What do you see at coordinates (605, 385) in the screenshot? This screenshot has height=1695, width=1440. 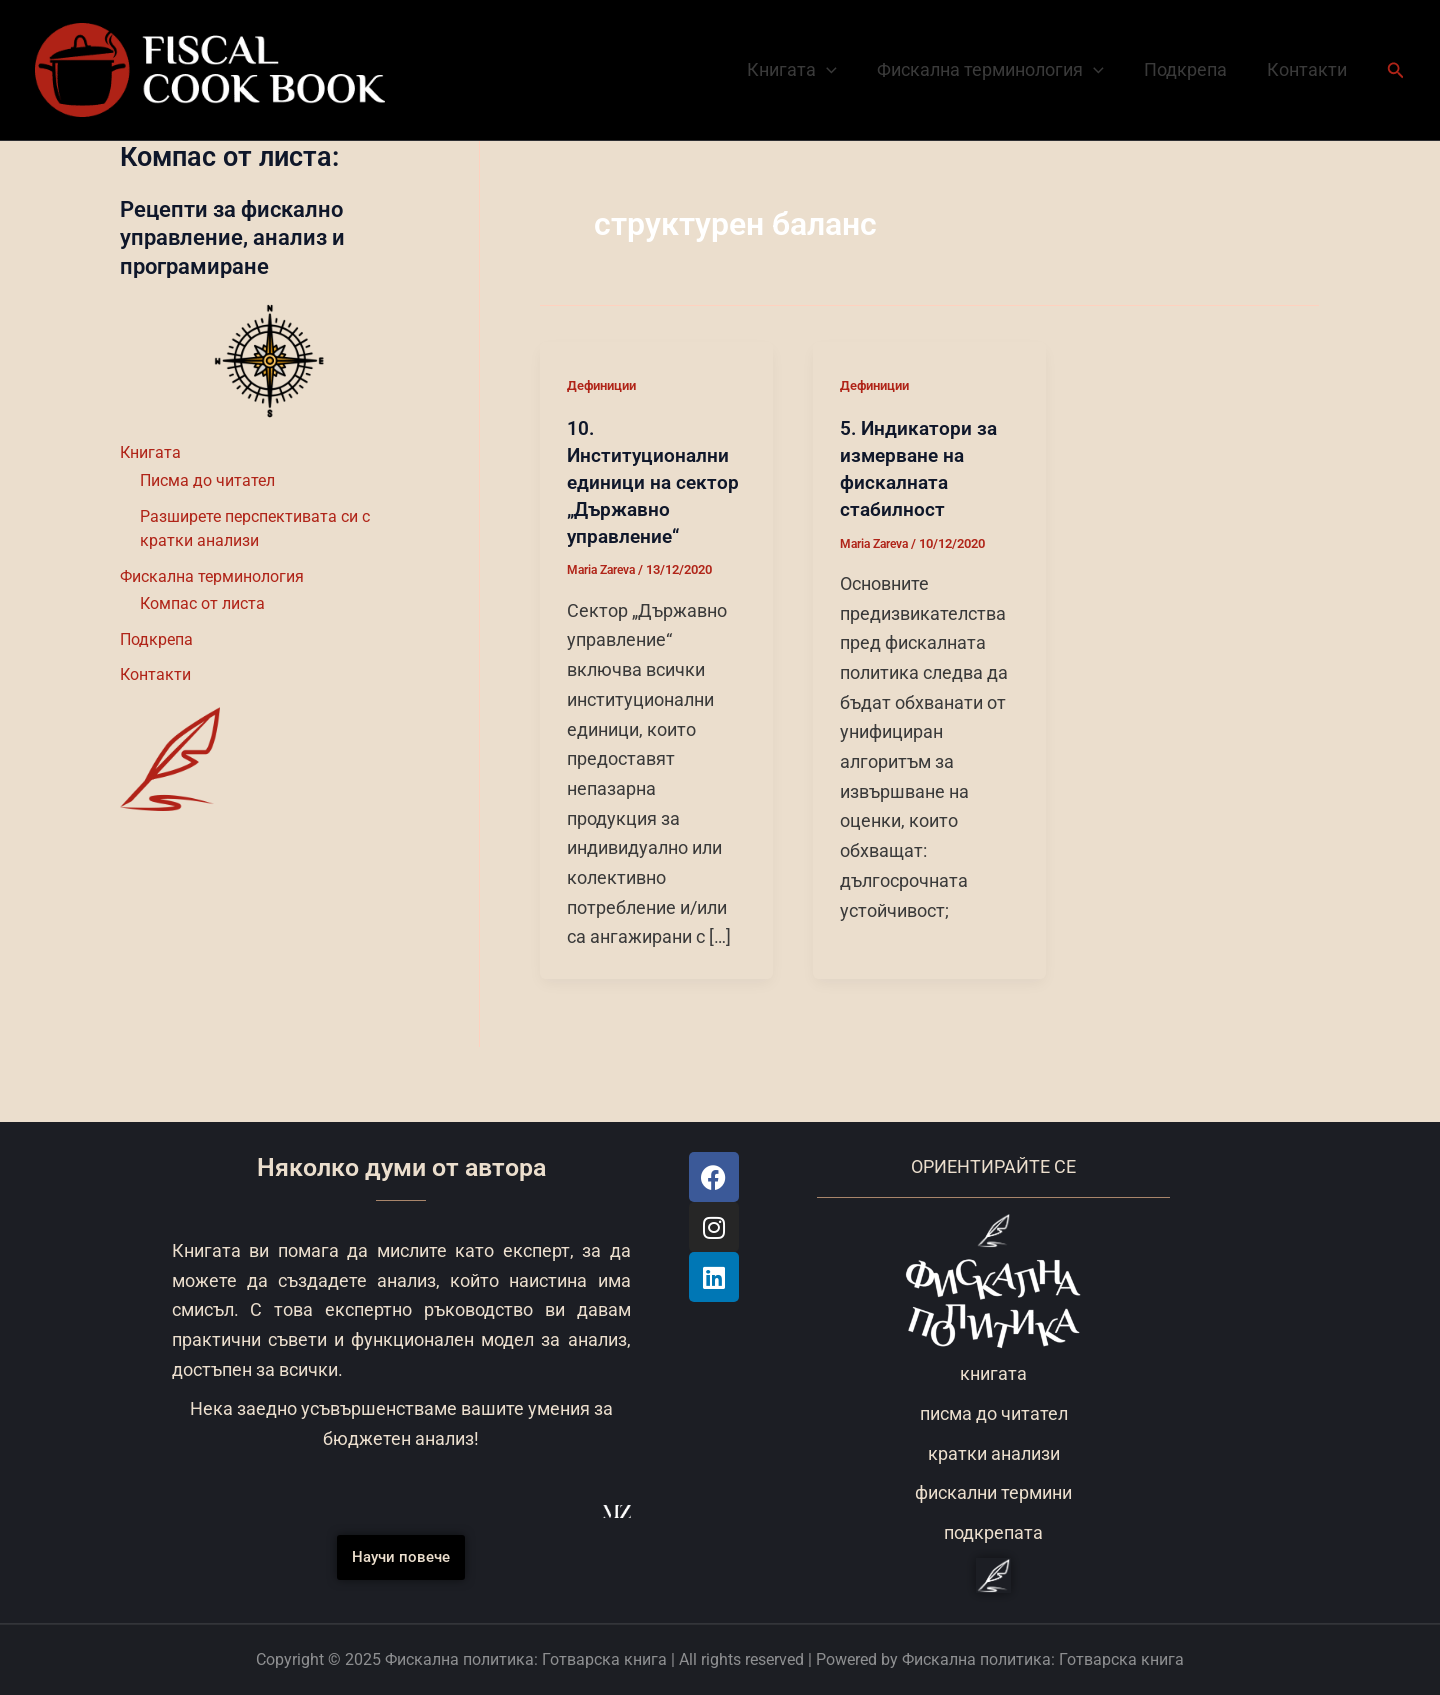 I see `Дефиниции` at bounding box center [605, 385].